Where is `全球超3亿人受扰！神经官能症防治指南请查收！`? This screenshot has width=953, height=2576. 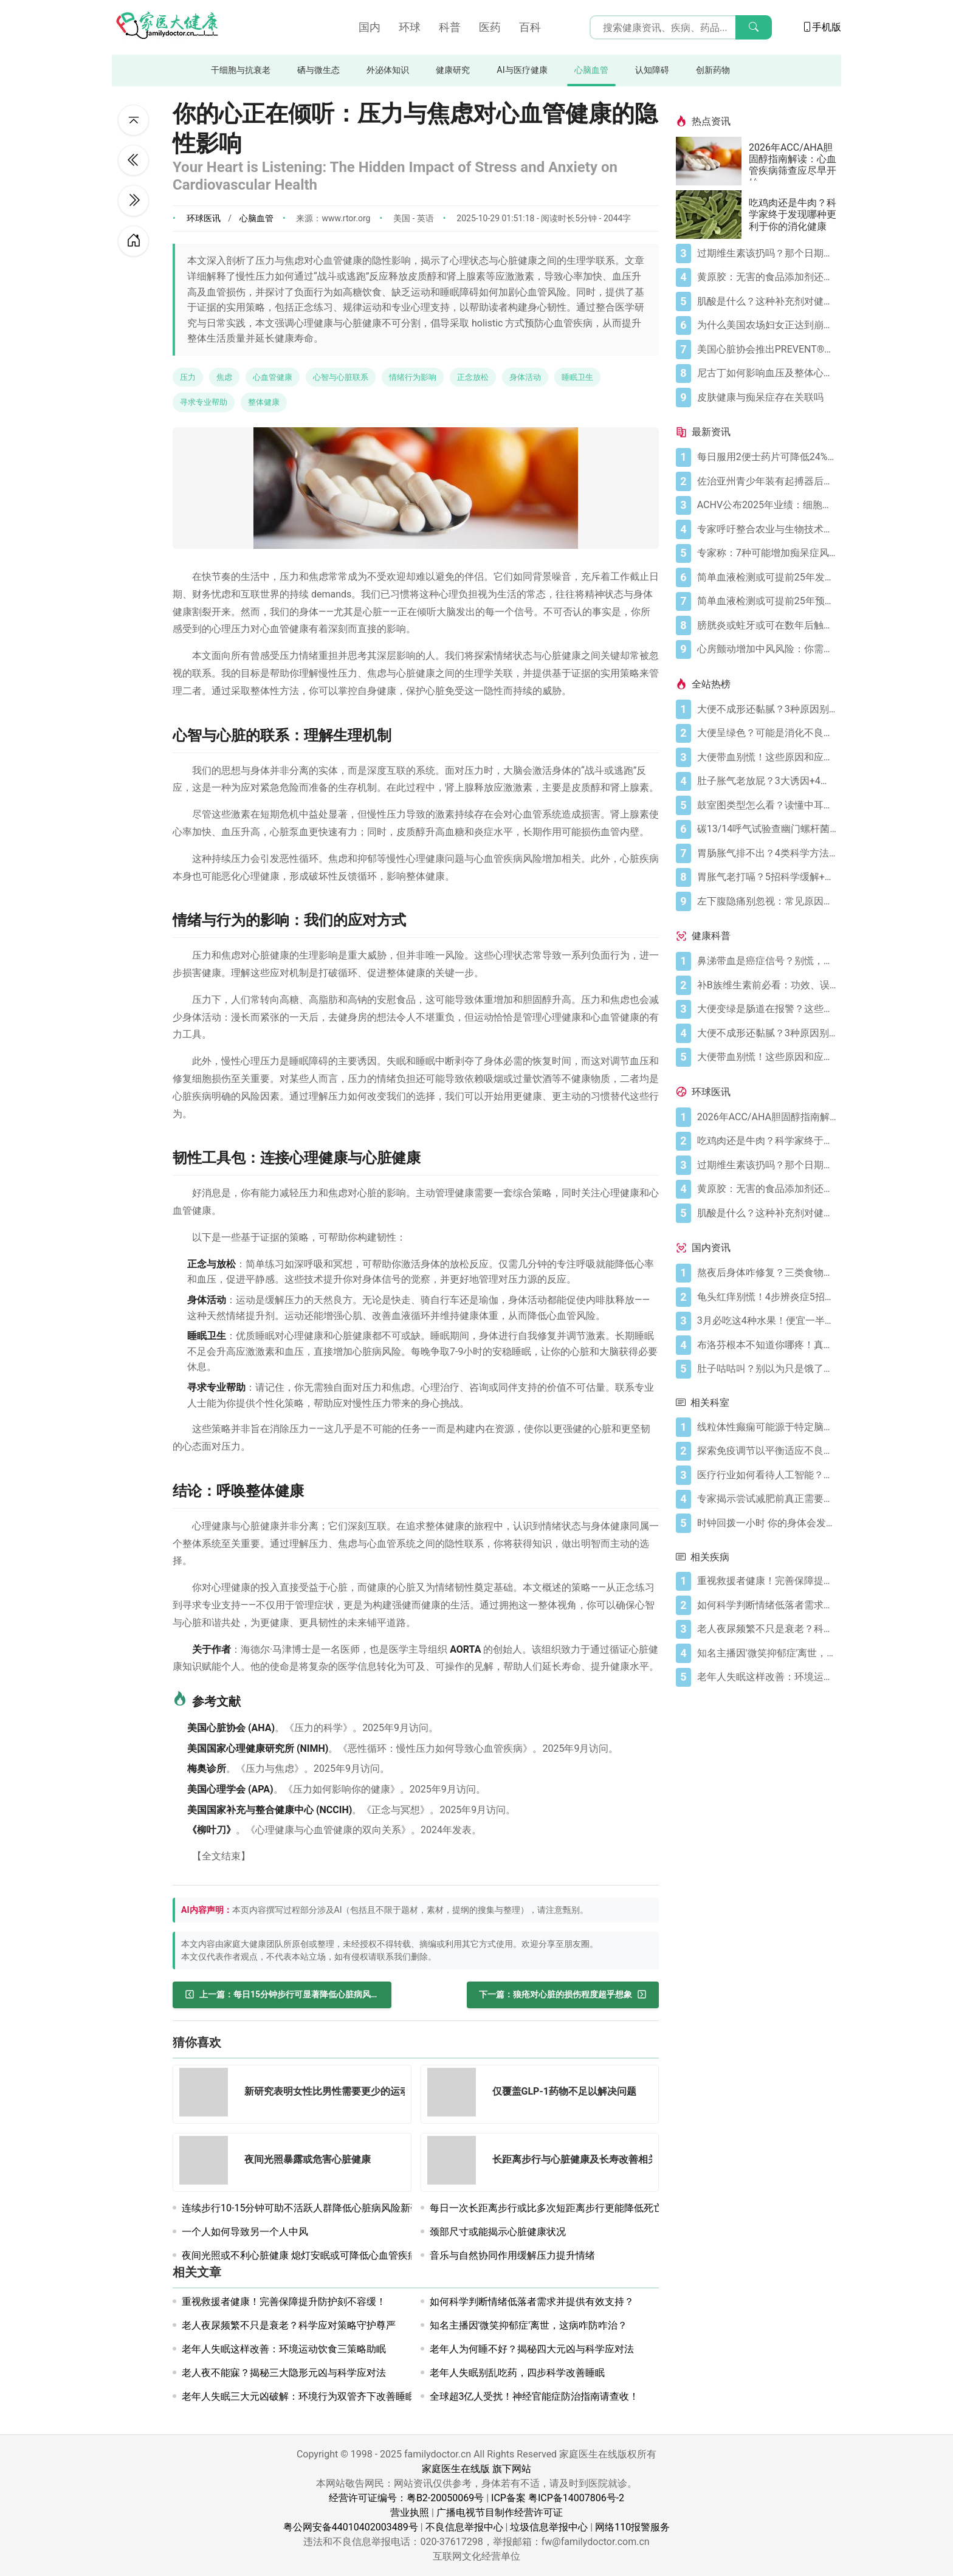
全球超3亿人受扰！神经官能症防治指南请查收！ is located at coordinates (534, 2396).